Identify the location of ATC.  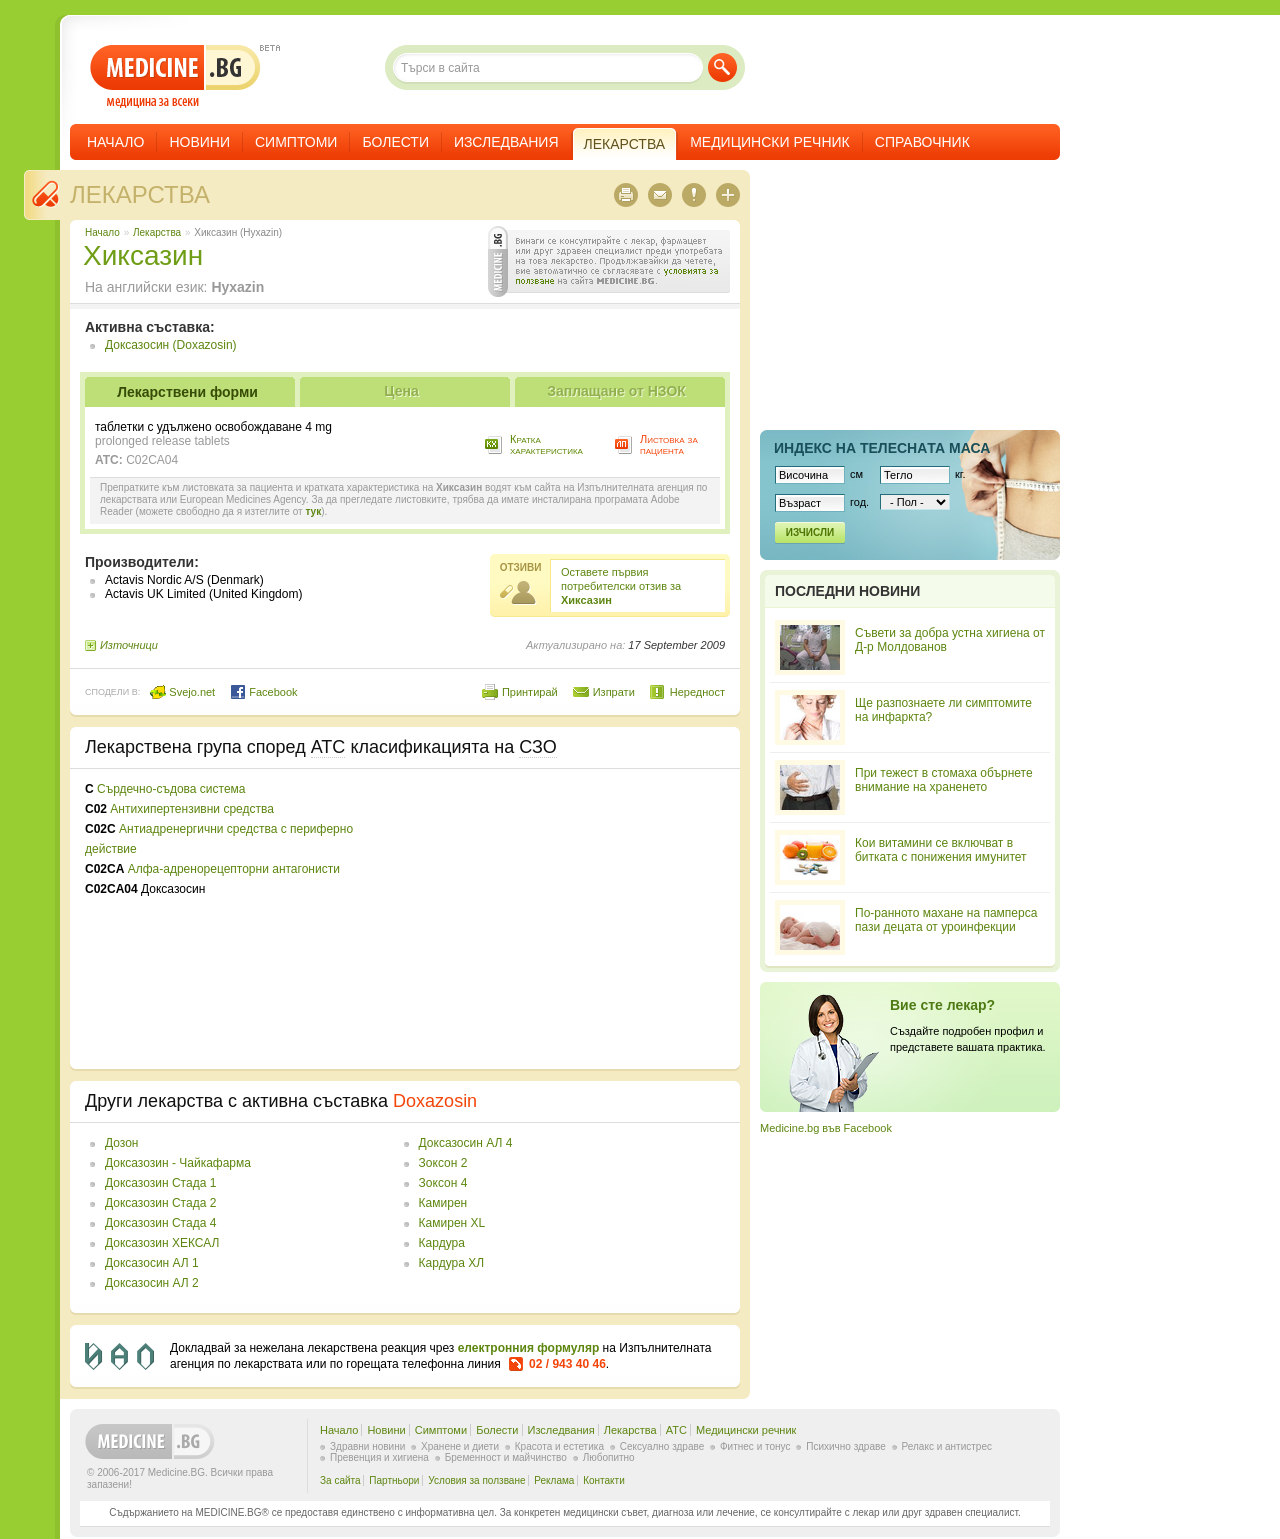
(676, 1430).